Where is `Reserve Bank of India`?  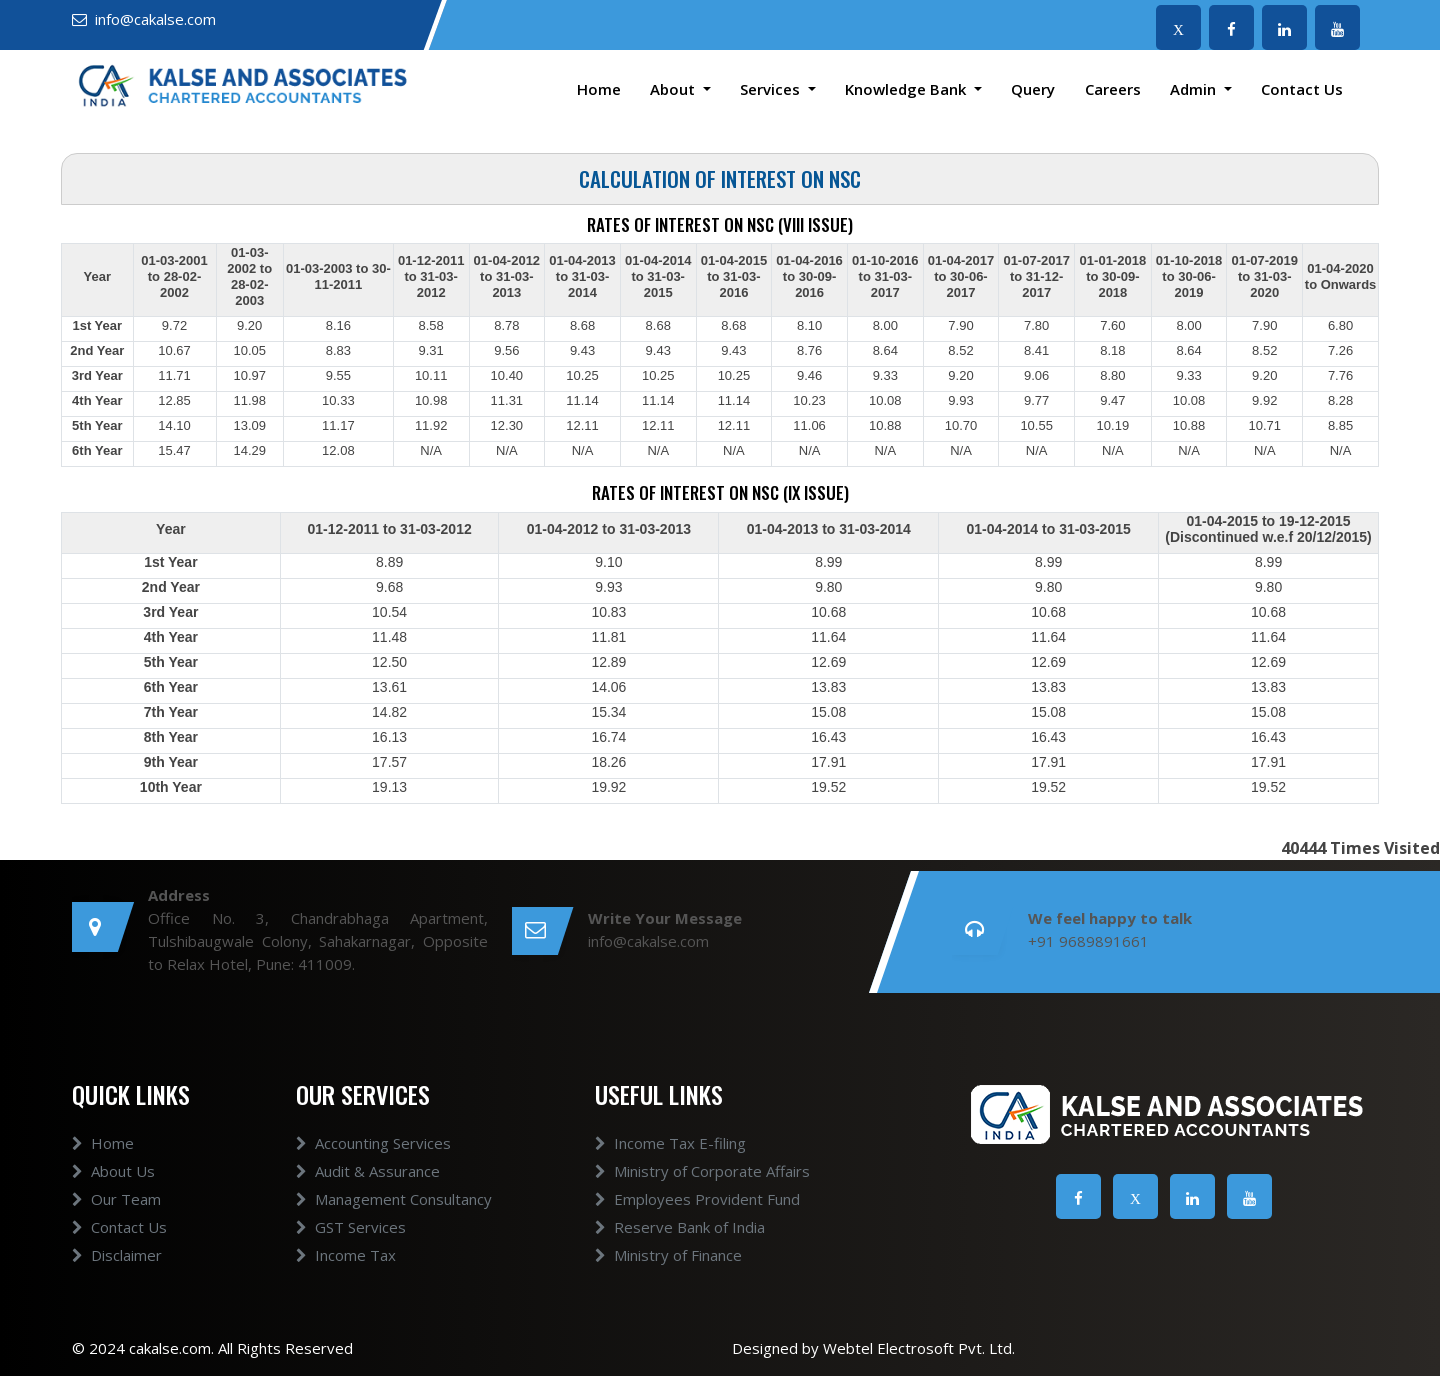 Reserve Bank of India is located at coordinates (680, 1227).